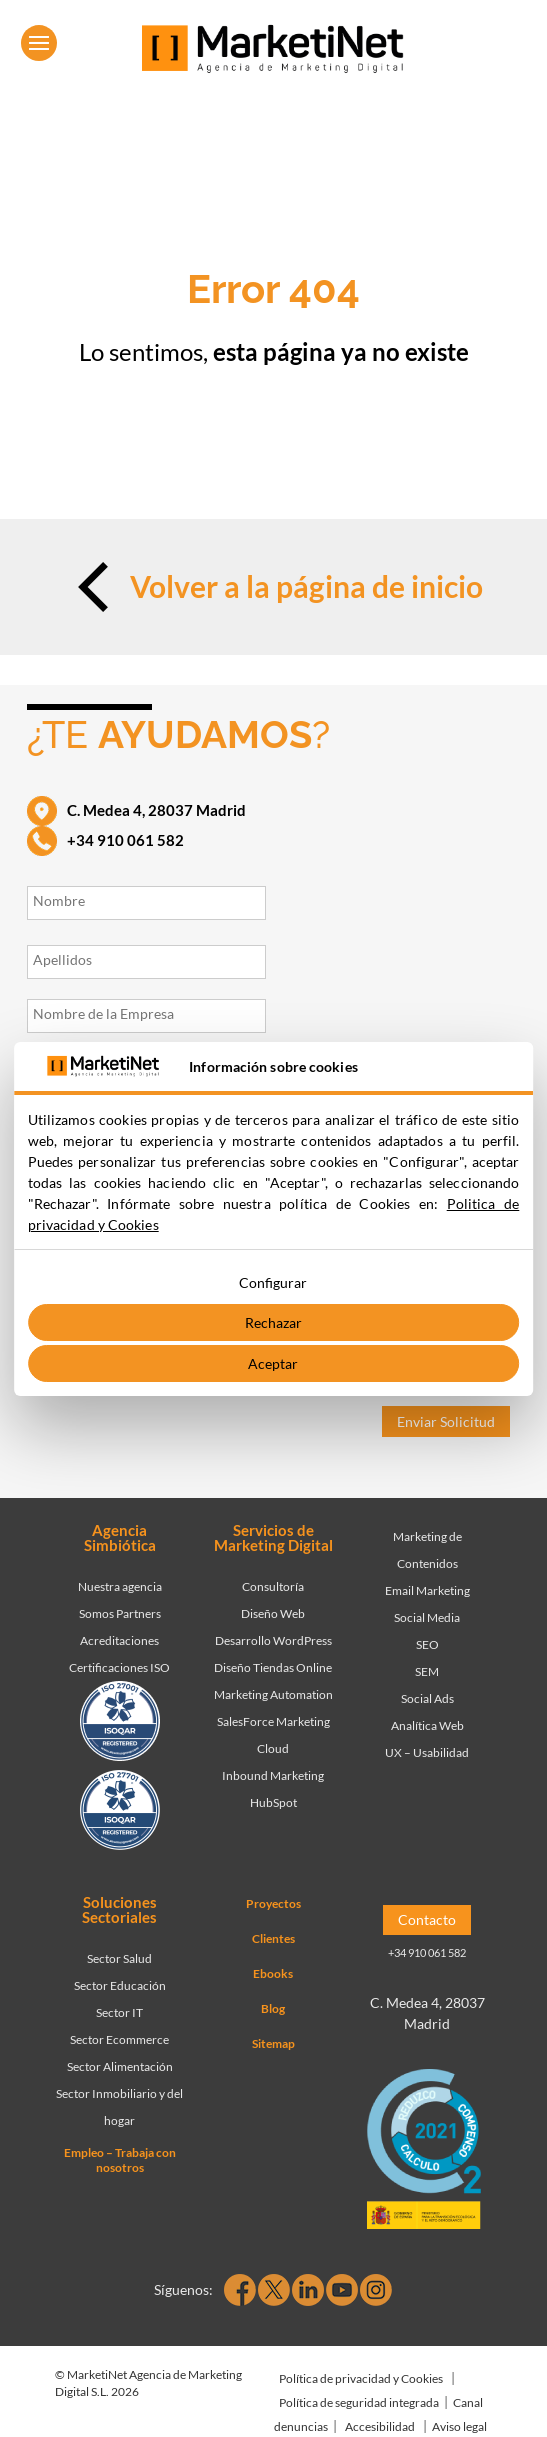 The width and height of the screenshot is (547, 2437). What do you see at coordinates (273, 1694) in the screenshot?
I see `Marketing Automation` at bounding box center [273, 1694].